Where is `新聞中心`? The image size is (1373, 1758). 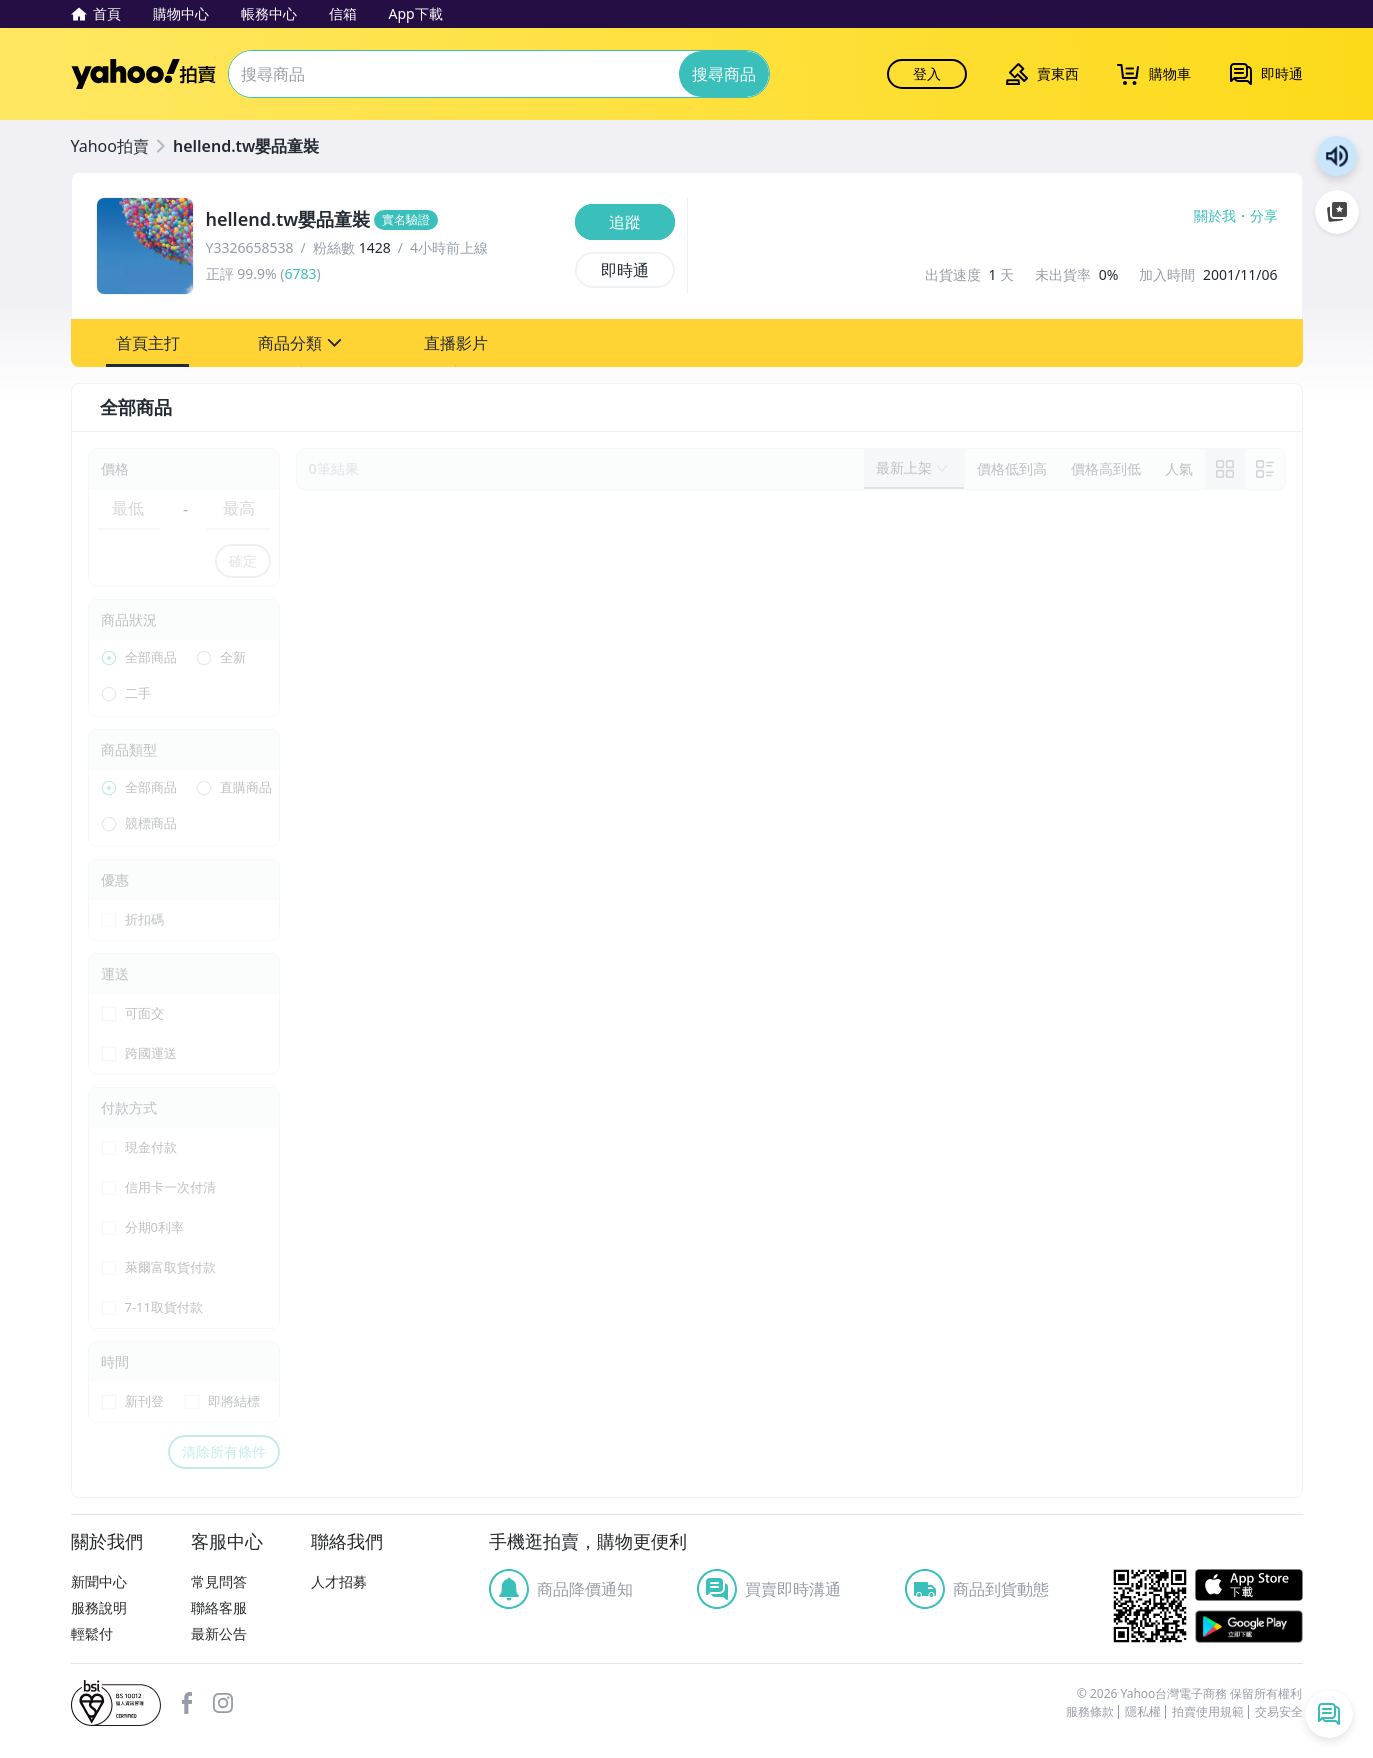
新聞中心 is located at coordinates (99, 1581).